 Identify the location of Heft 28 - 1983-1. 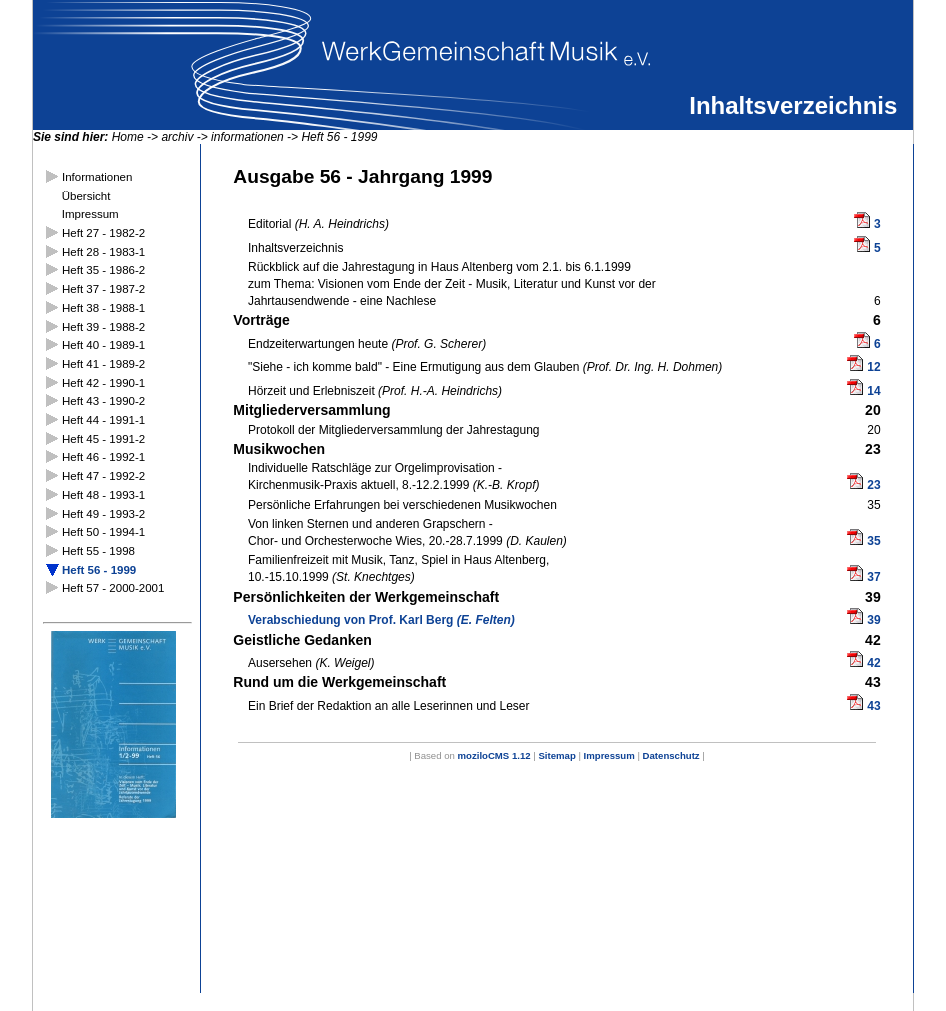
(103, 252).